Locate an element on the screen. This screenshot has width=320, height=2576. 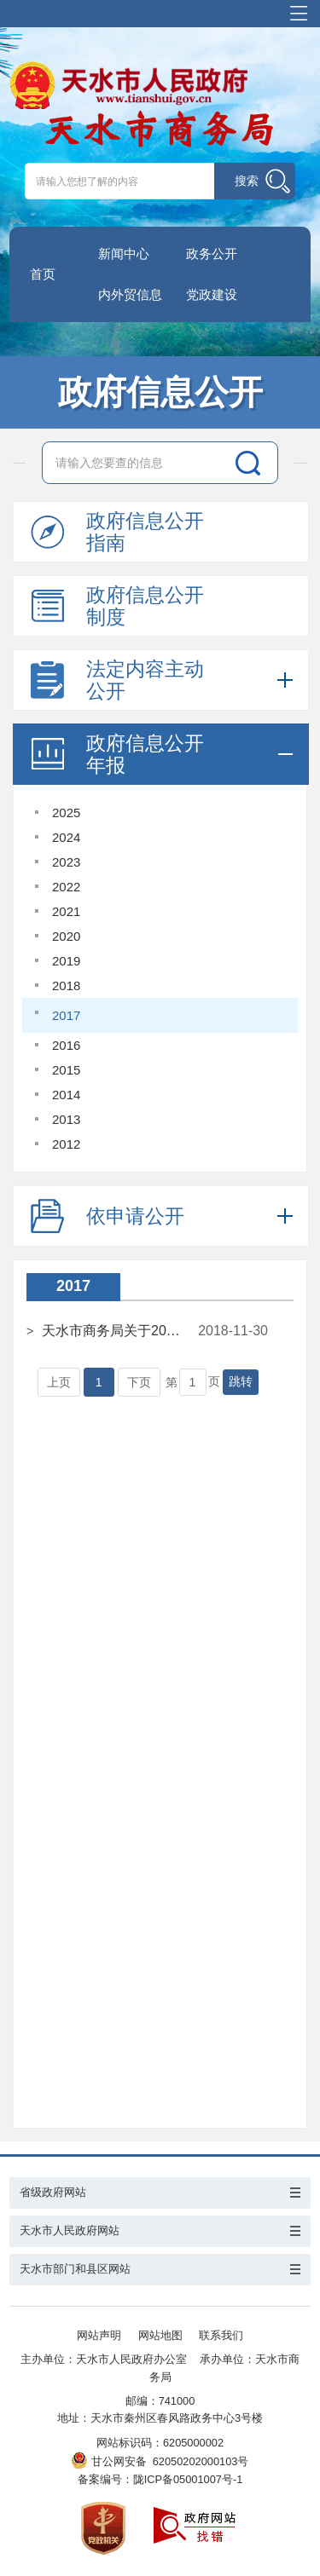
联系我们 is located at coordinates (221, 2335).